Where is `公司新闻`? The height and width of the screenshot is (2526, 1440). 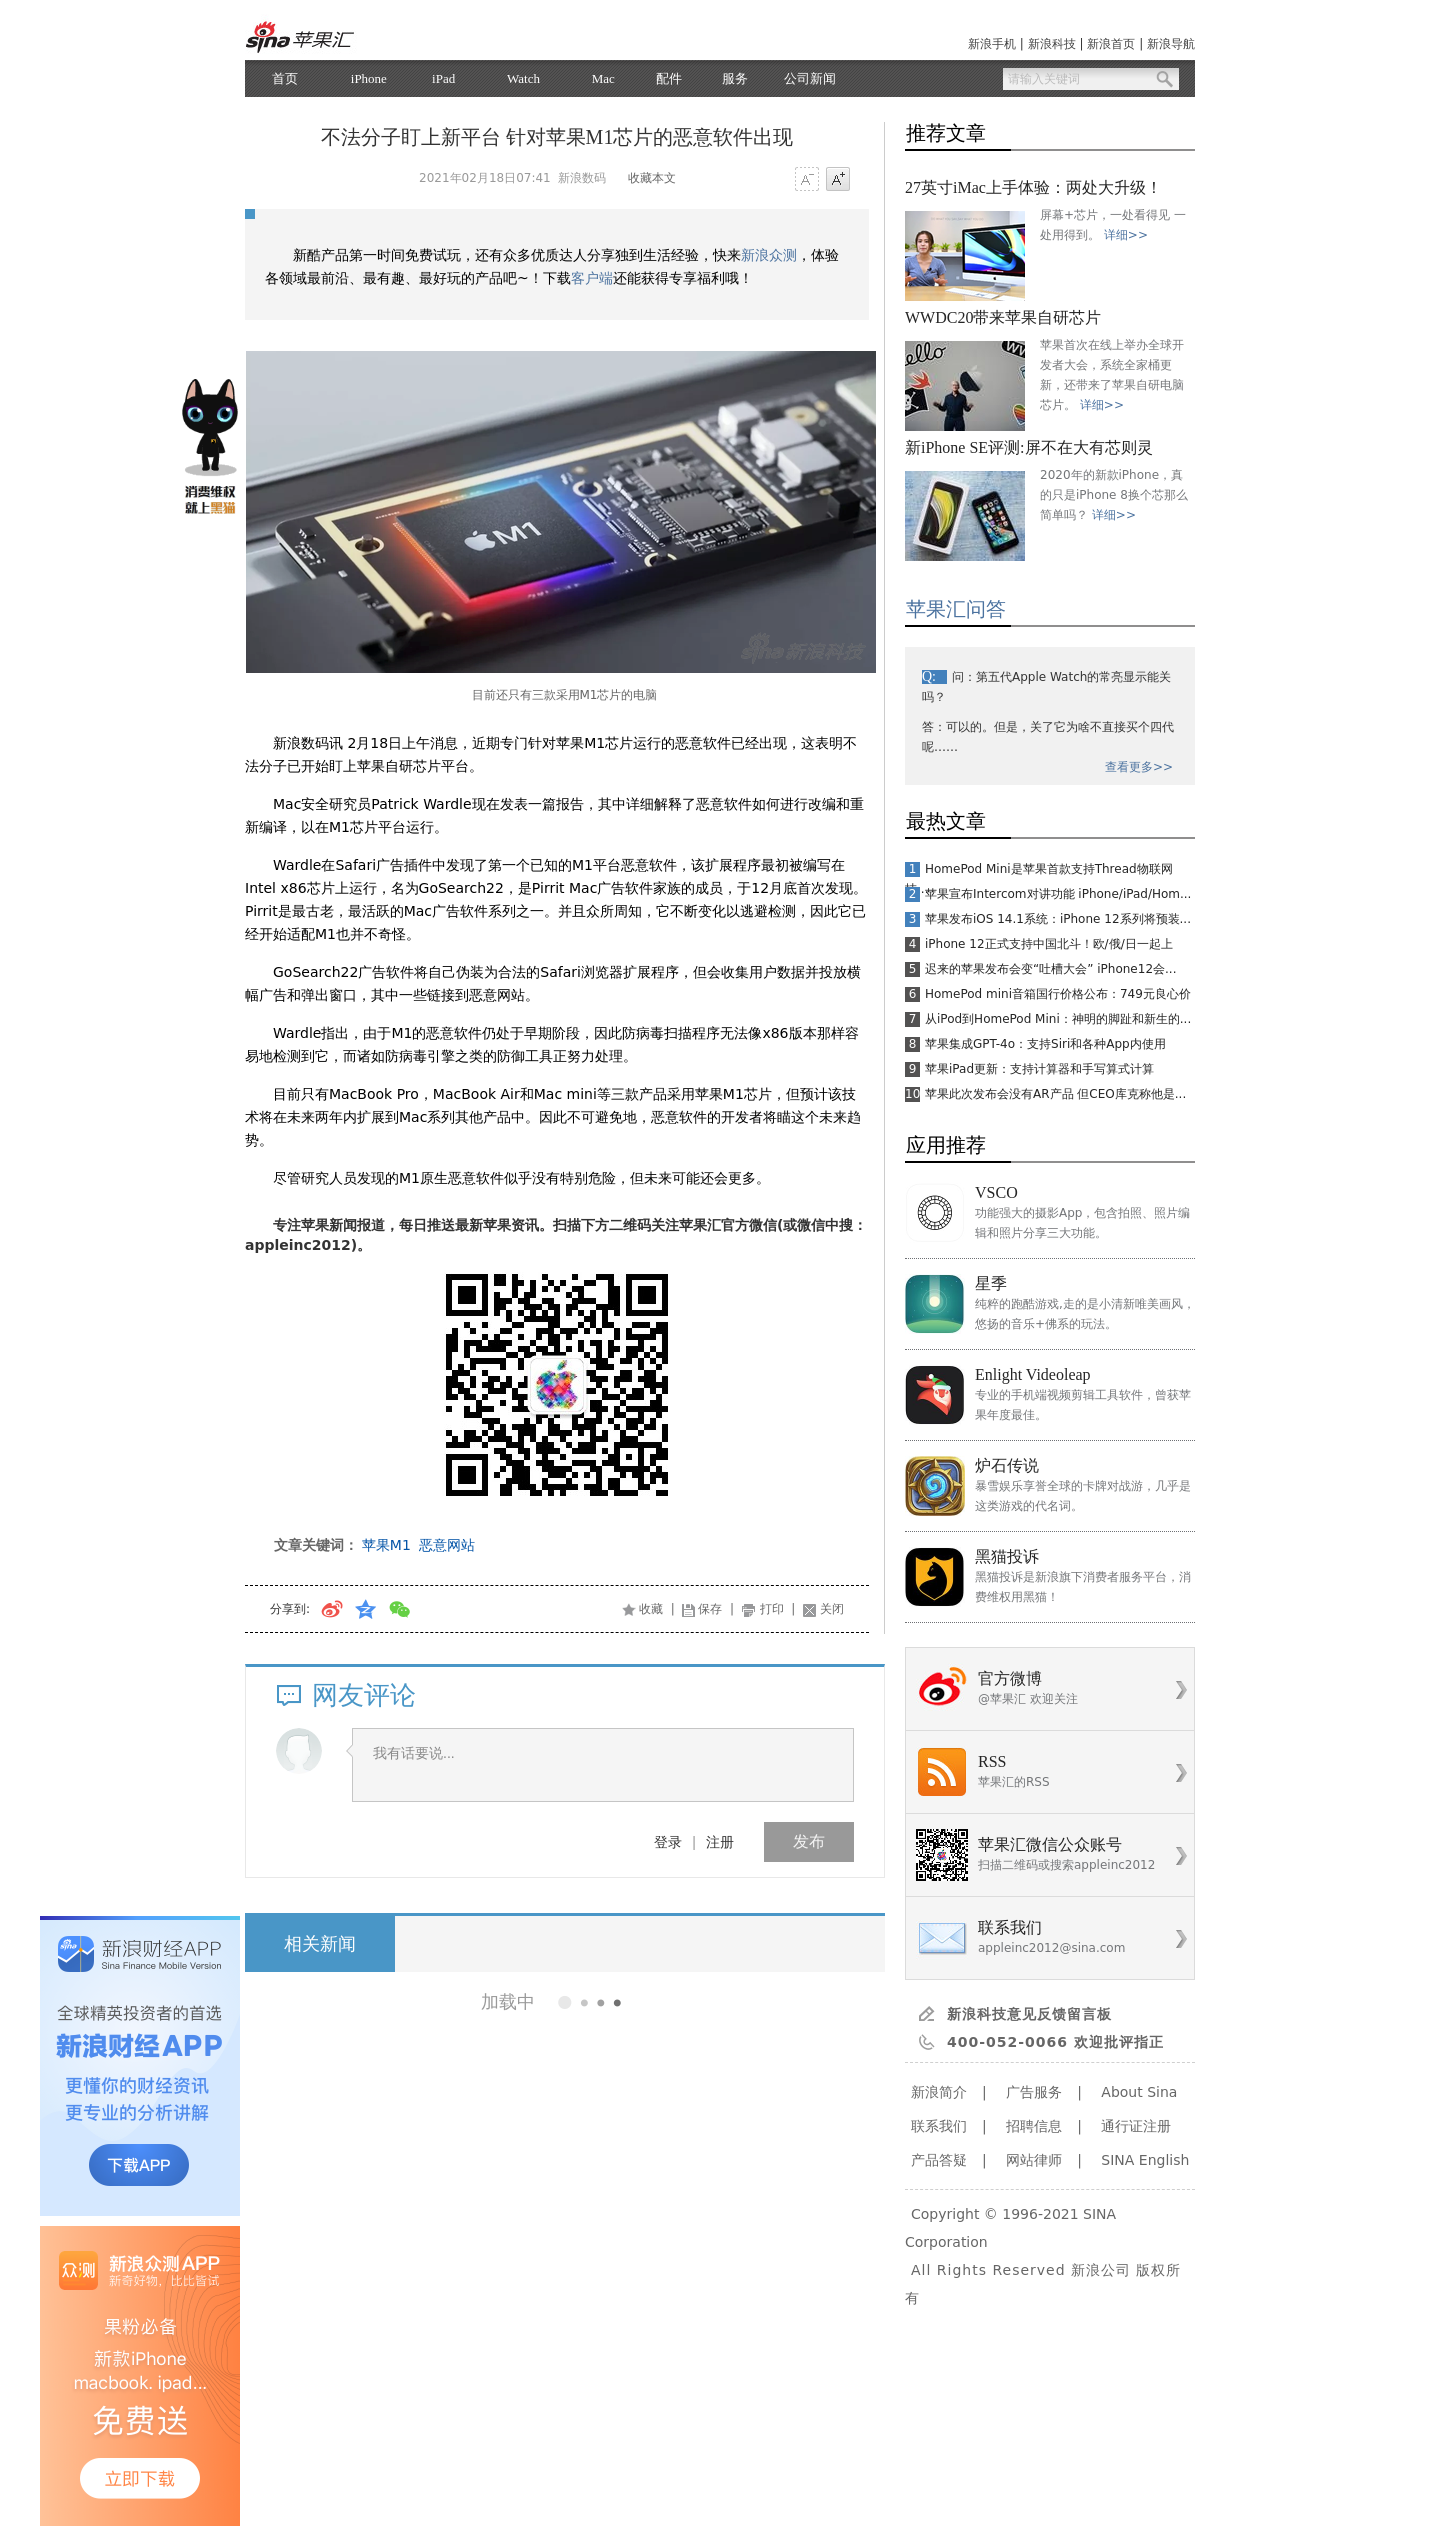 公司新闻 is located at coordinates (810, 78).